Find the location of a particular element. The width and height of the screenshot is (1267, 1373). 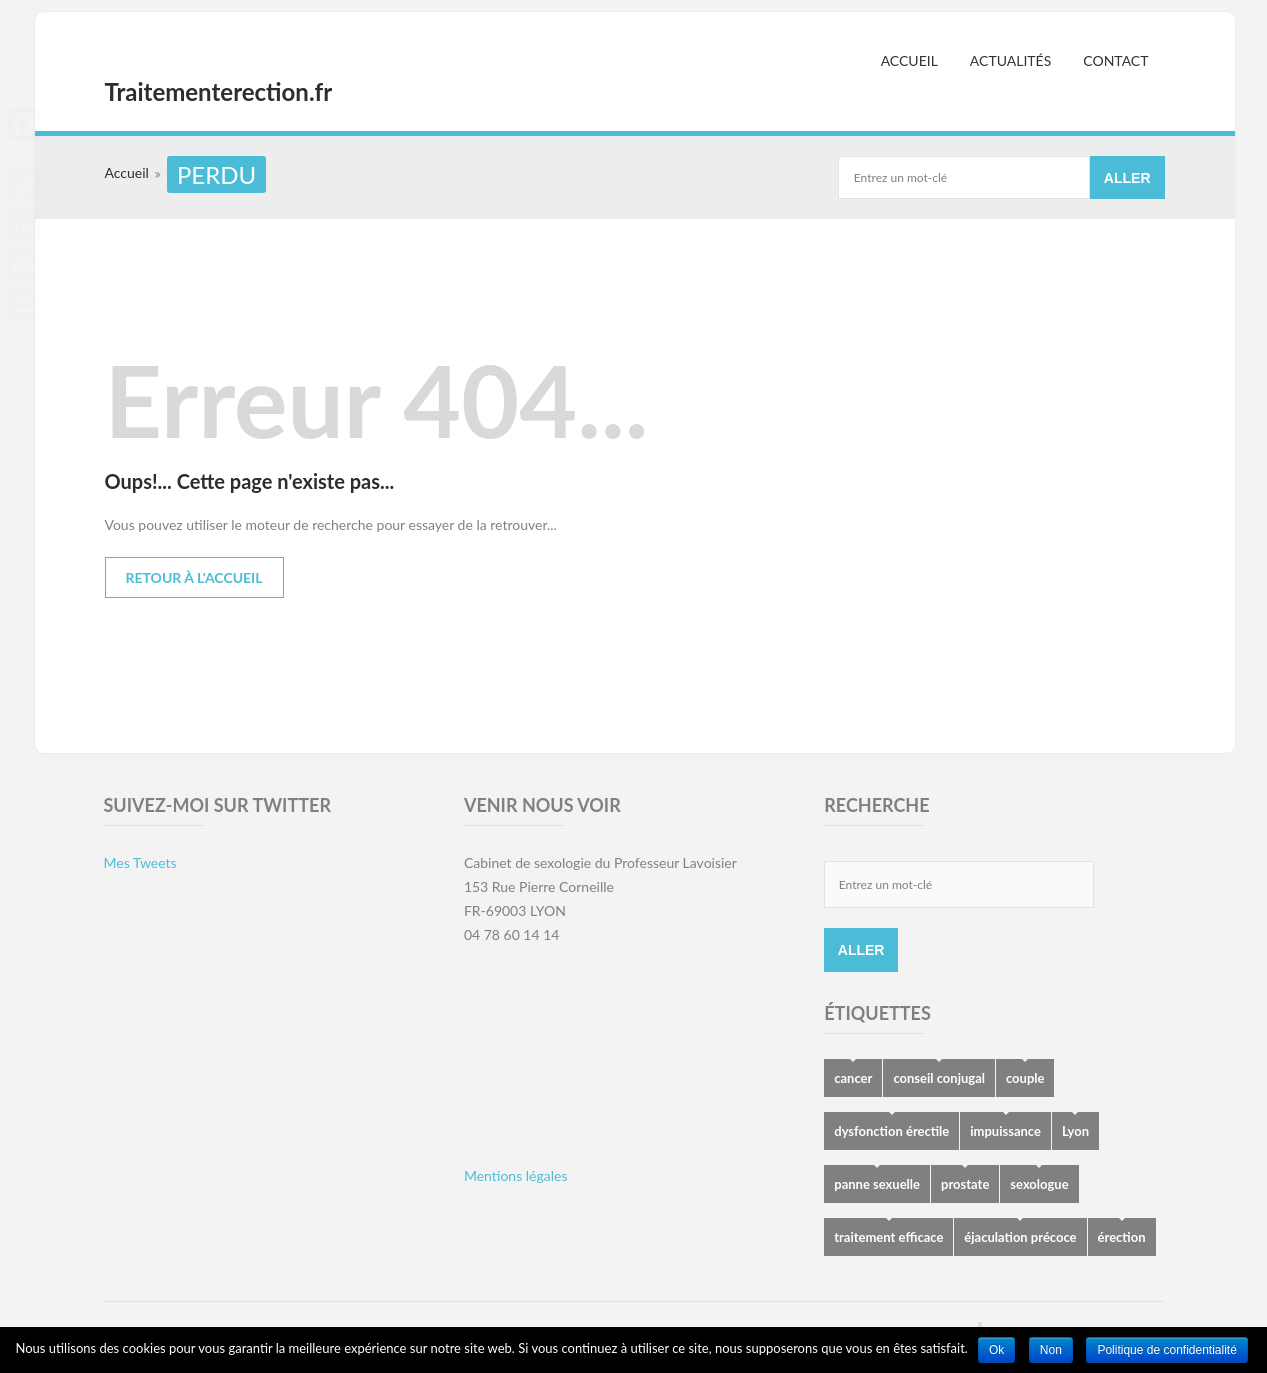

érection [érection (8 éléments)] is located at coordinates (1122, 1237).